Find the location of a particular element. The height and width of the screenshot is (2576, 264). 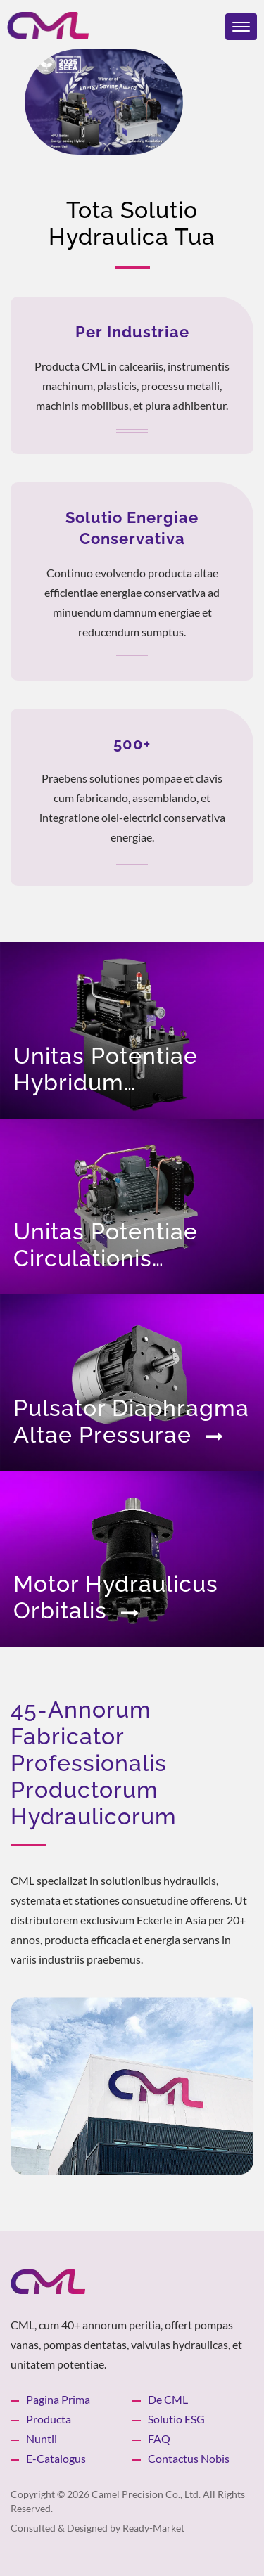

Motor Hydraulicus Orbitalis is located at coordinates (115, 1597).